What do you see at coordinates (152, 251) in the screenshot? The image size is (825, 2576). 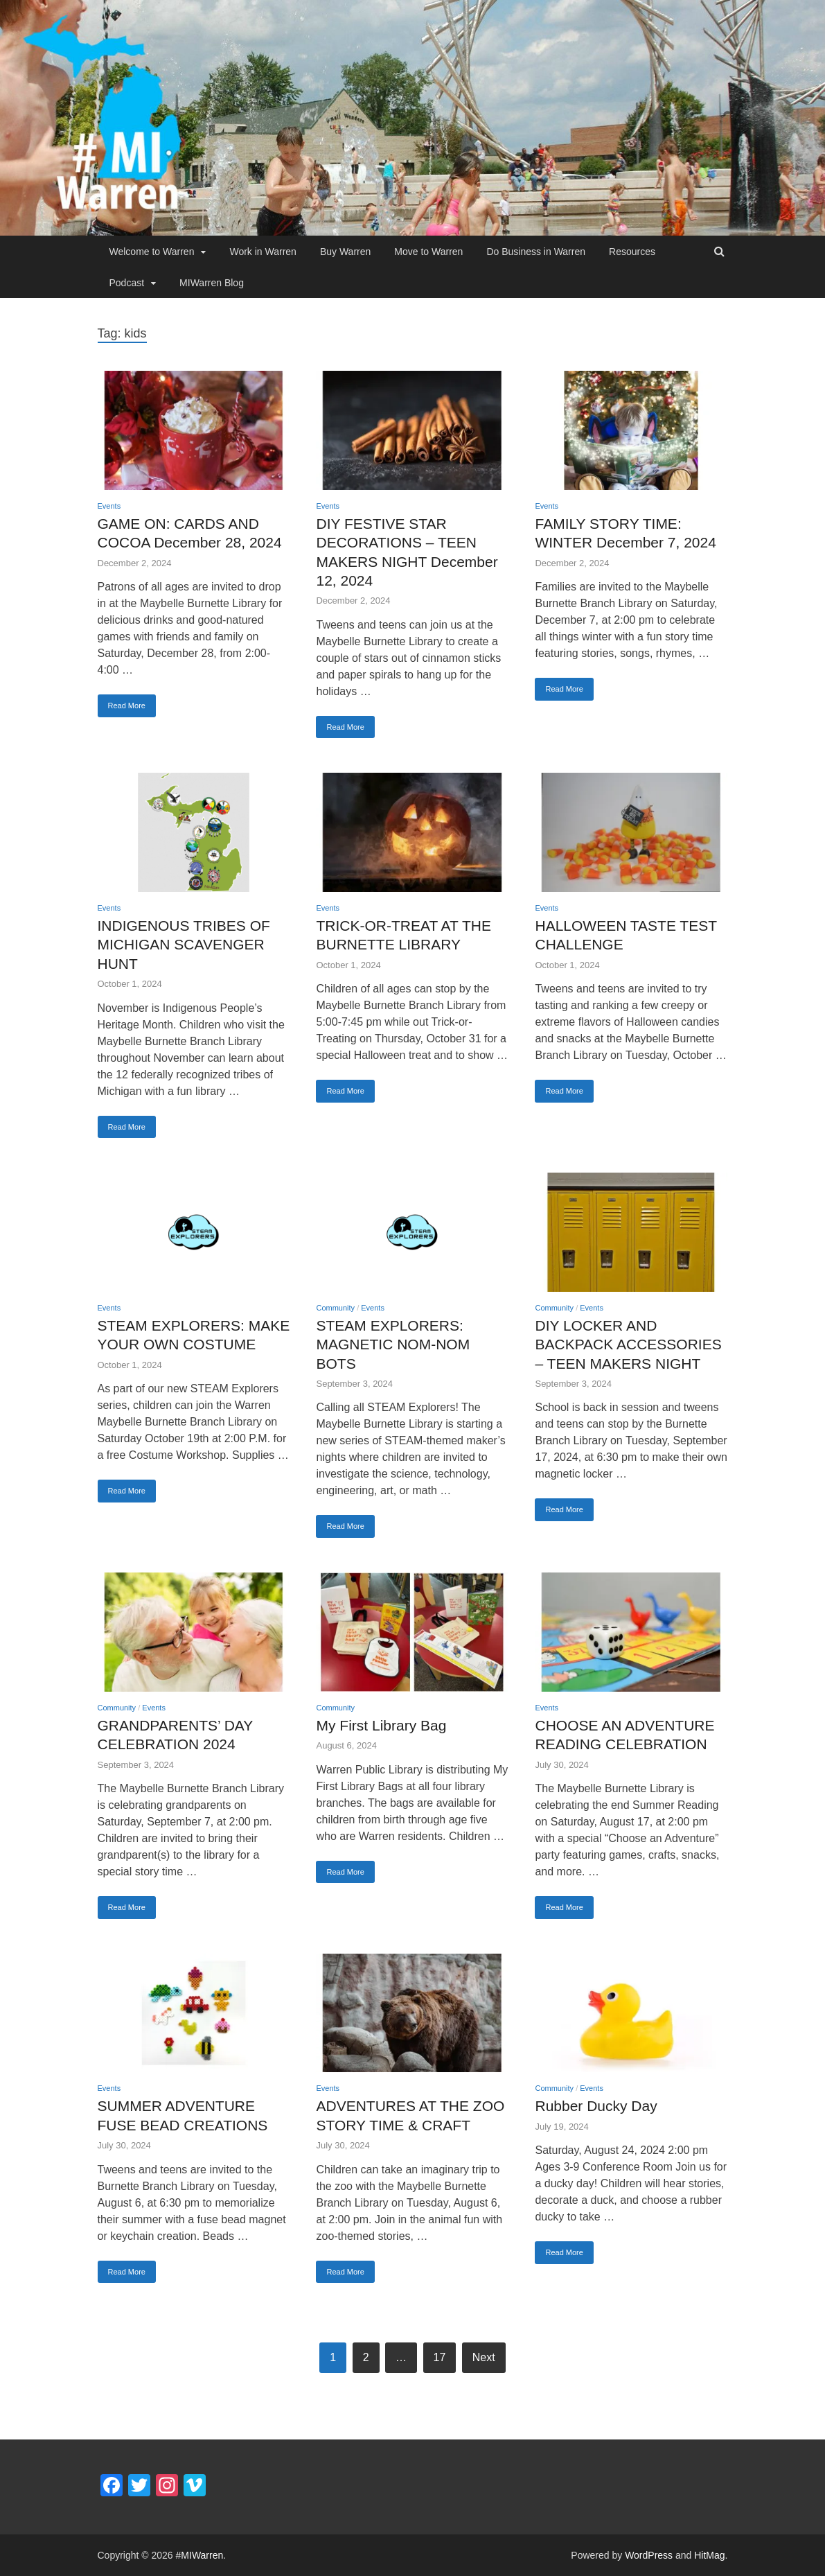 I see `Welcome to Warren` at bounding box center [152, 251].